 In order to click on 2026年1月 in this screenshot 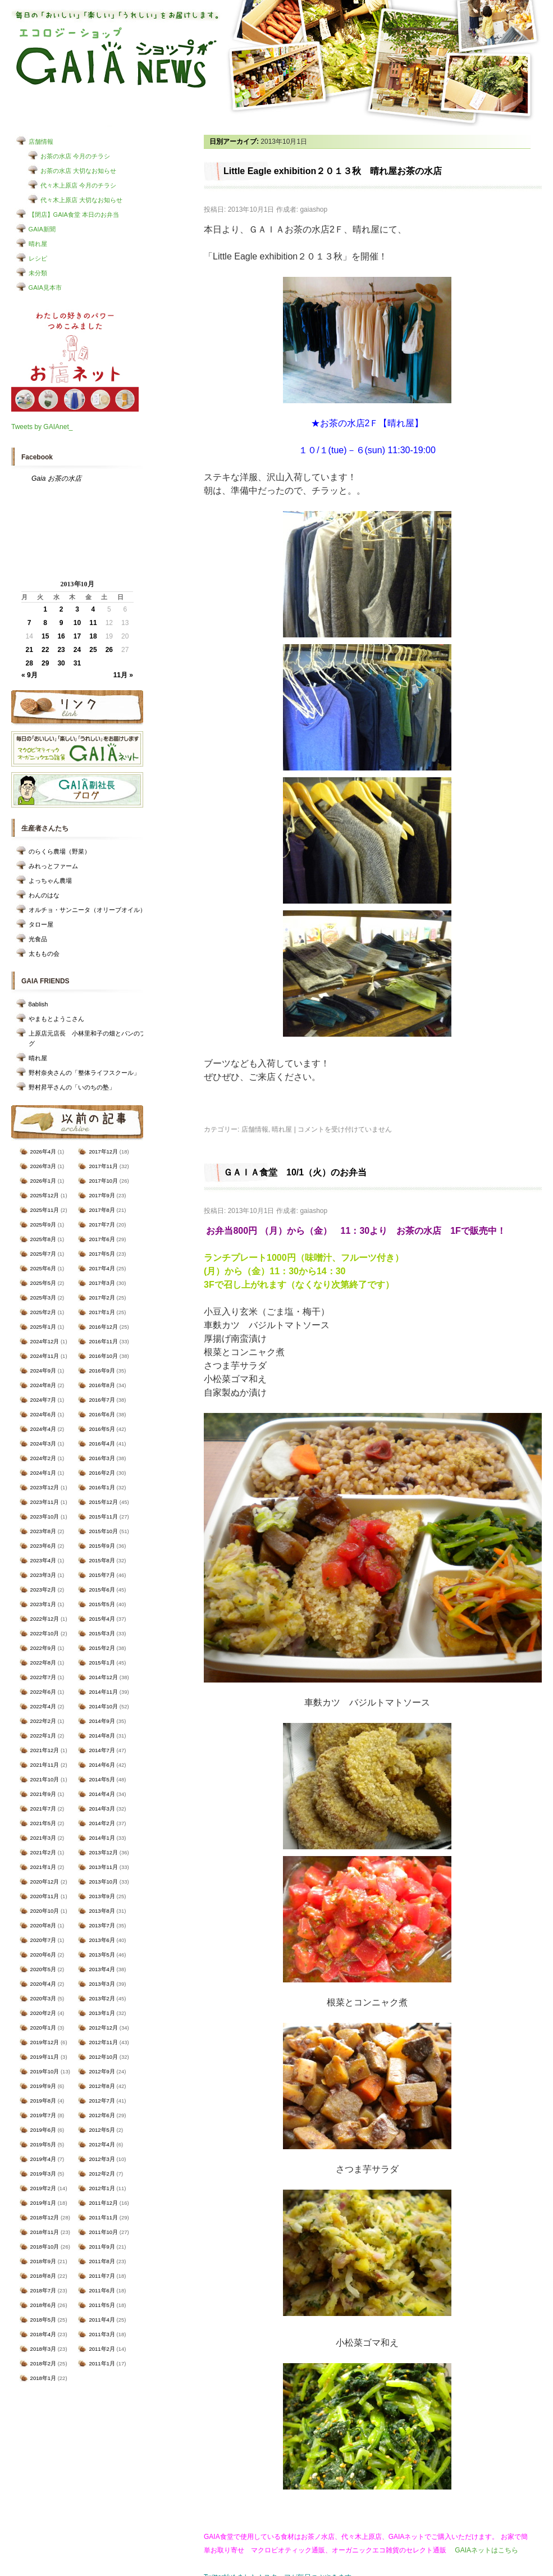, I will do `click(43, 1181)`.